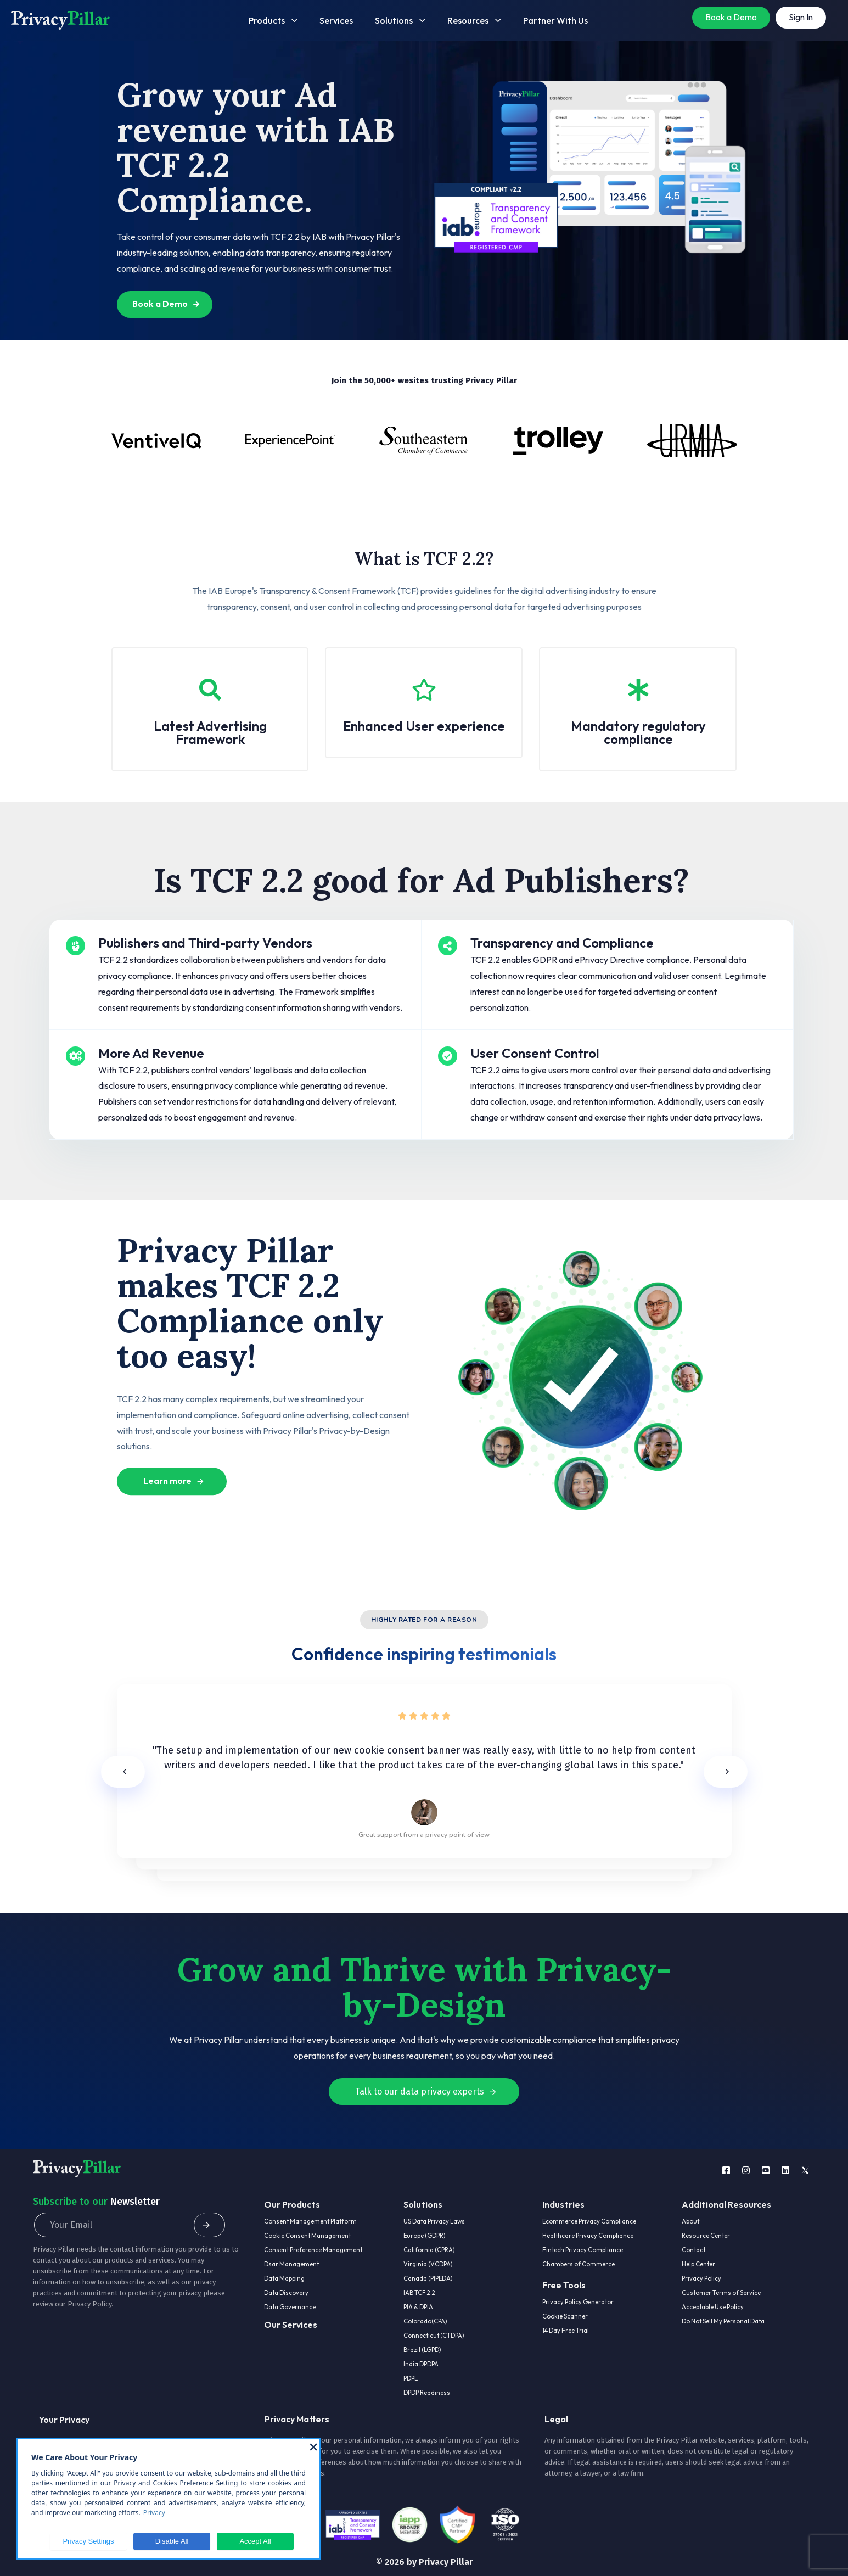 Image resolution: width=848 pixels, height=2576 pixels. Describe the element at coordinates (713, 2307) in the screenshot. I see `Acceptable Use Policy` at that location.